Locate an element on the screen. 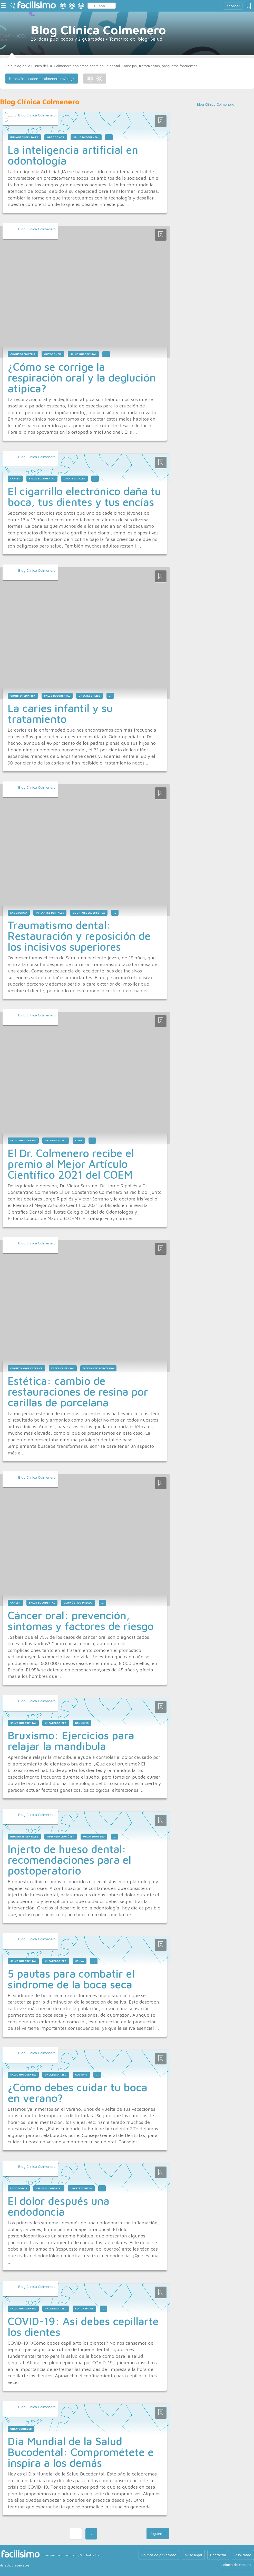 This screenshot has height=2576, width=254. odontopediatría is located at coordinates (22, 695).